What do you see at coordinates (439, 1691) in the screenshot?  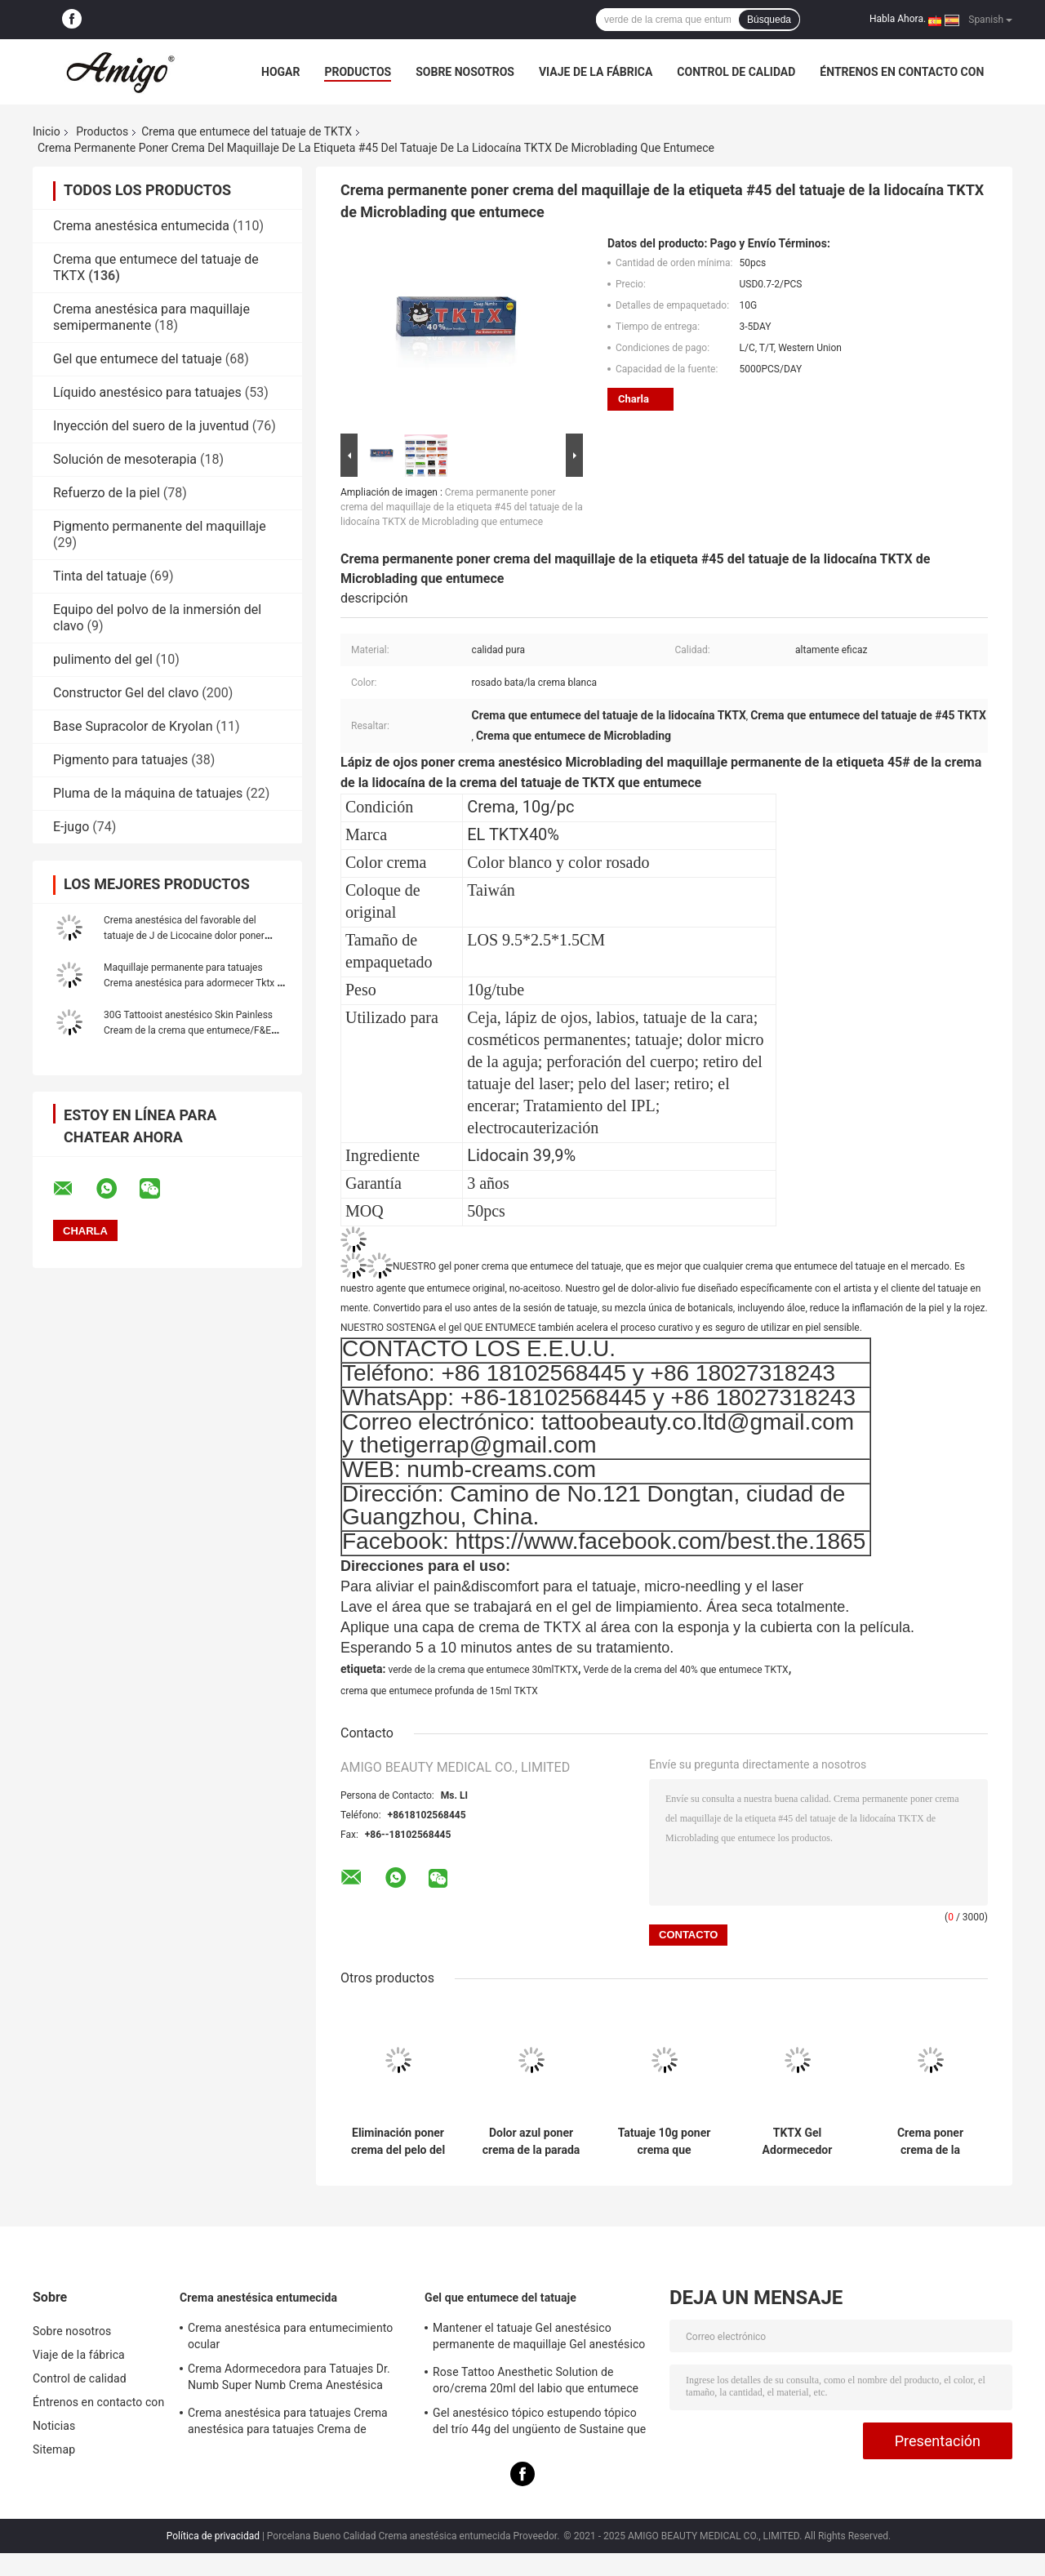 I see `crema que entumece profunda de 15ml TKTX` at bounding box center [439, 1691].